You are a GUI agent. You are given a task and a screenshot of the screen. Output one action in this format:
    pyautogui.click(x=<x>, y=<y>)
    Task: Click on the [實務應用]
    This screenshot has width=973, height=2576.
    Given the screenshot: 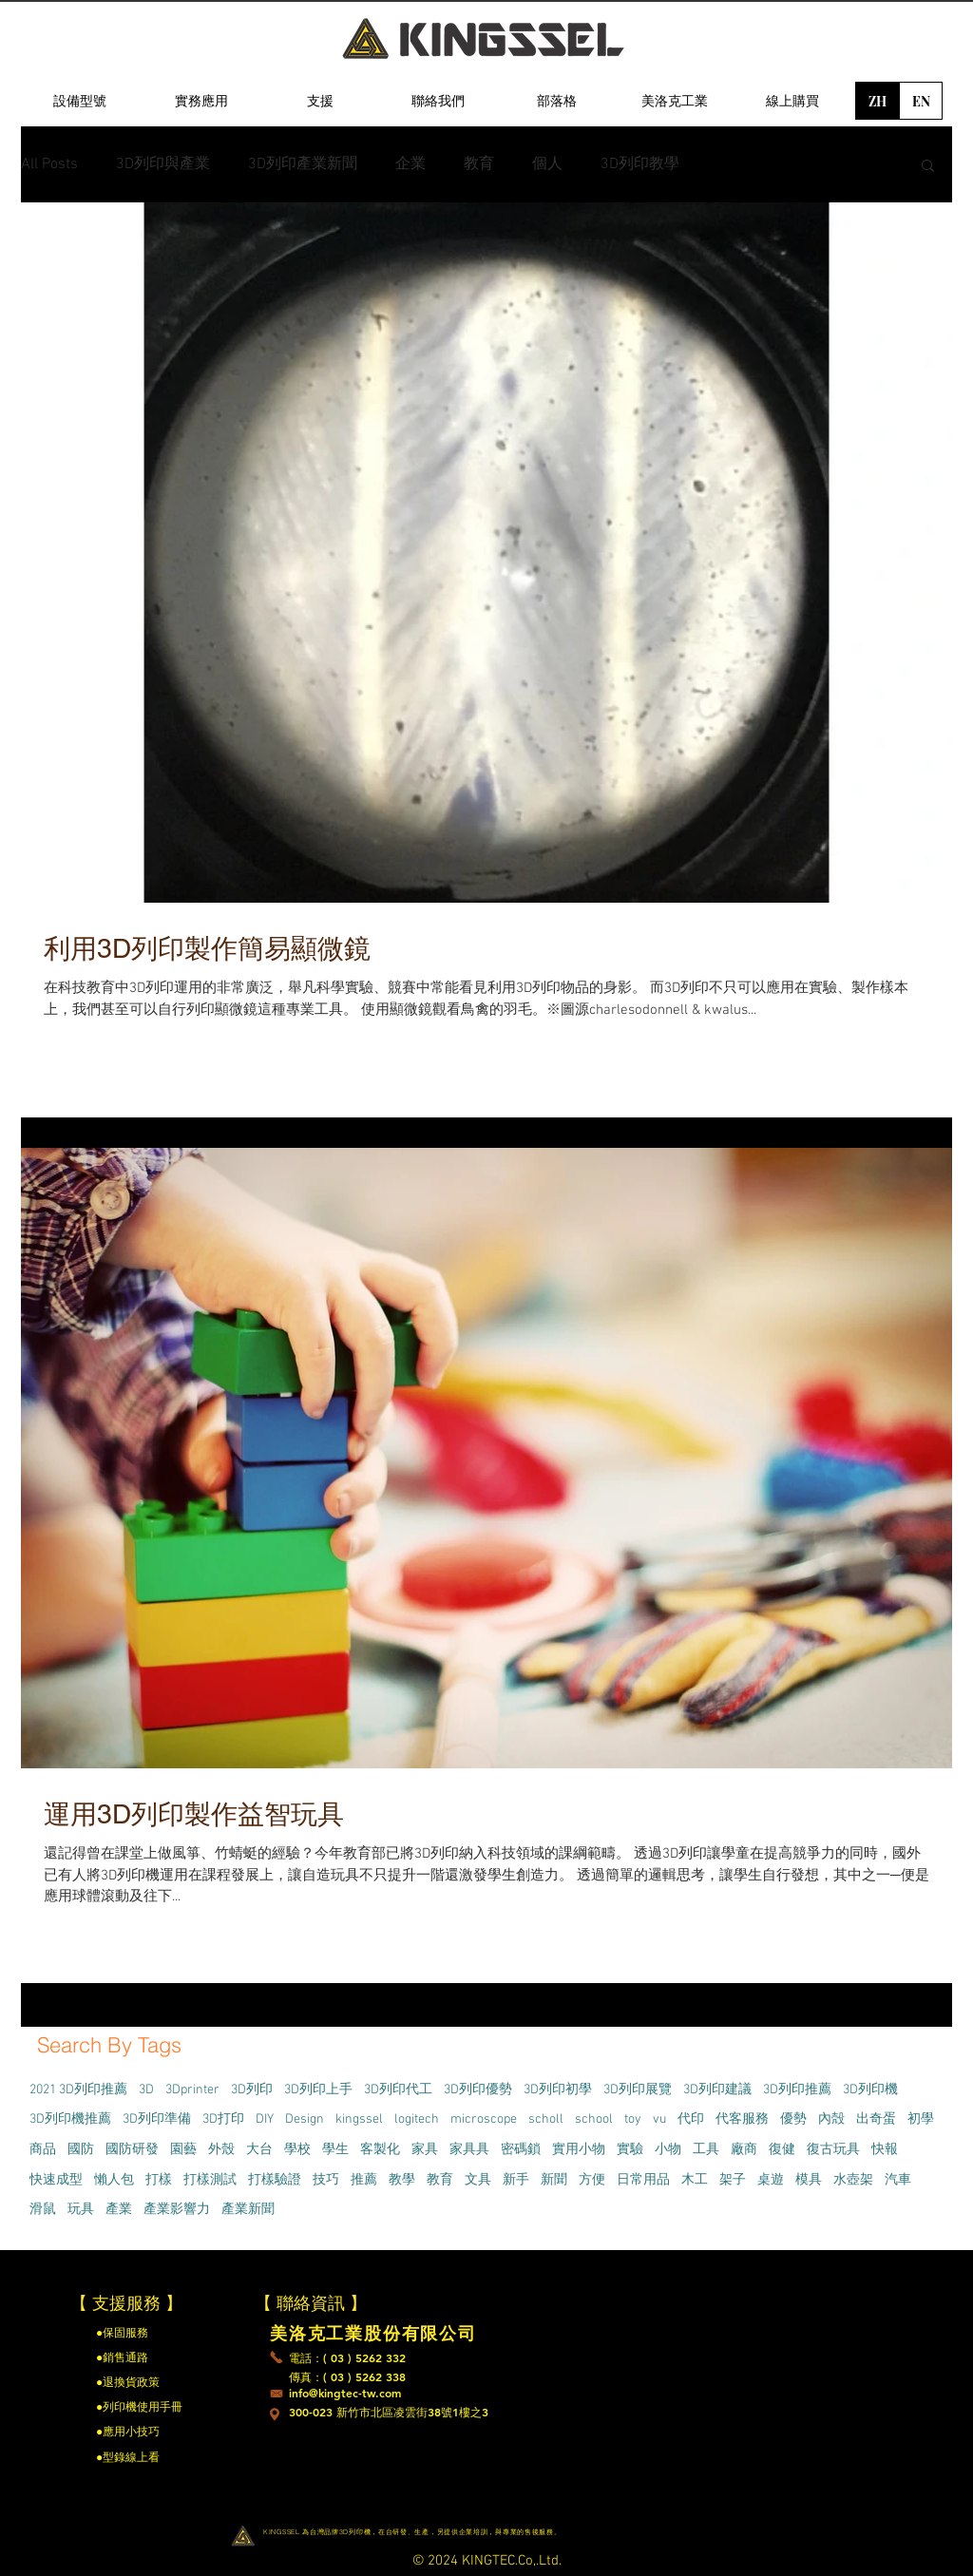 What is the action you would take?
    pyautogui.click(x=201, y=101)
    